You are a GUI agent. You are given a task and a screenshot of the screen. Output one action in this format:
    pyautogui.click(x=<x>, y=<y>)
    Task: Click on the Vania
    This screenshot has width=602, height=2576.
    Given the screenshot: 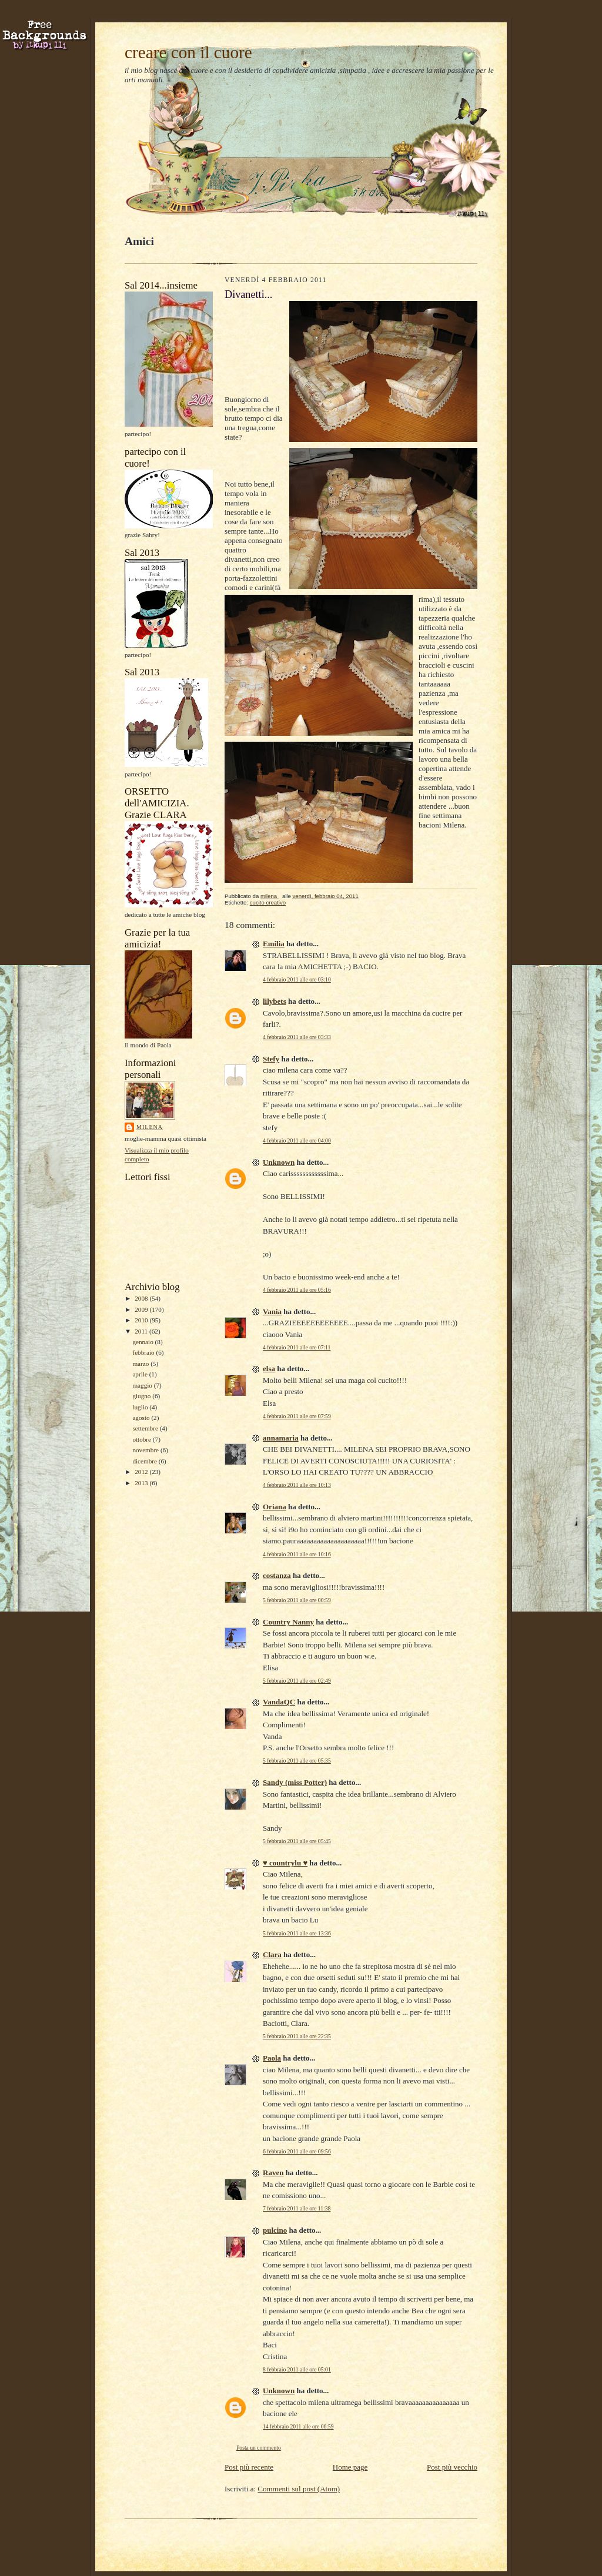 What is the action you would take?
    pyautogui.click(x=272, y=1311)
    